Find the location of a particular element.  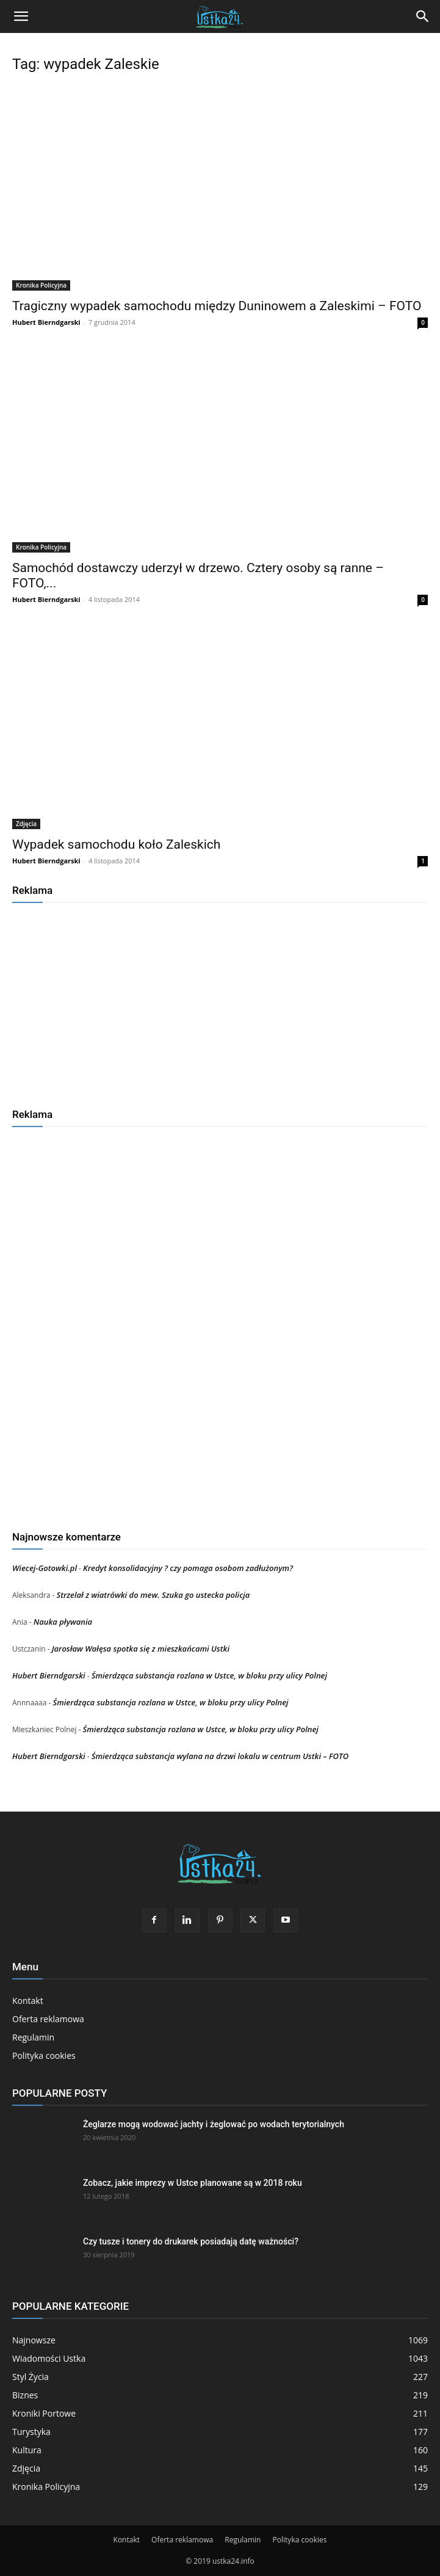

Wiecej-Gotowki.pl is located at coordinates (44, 1567).